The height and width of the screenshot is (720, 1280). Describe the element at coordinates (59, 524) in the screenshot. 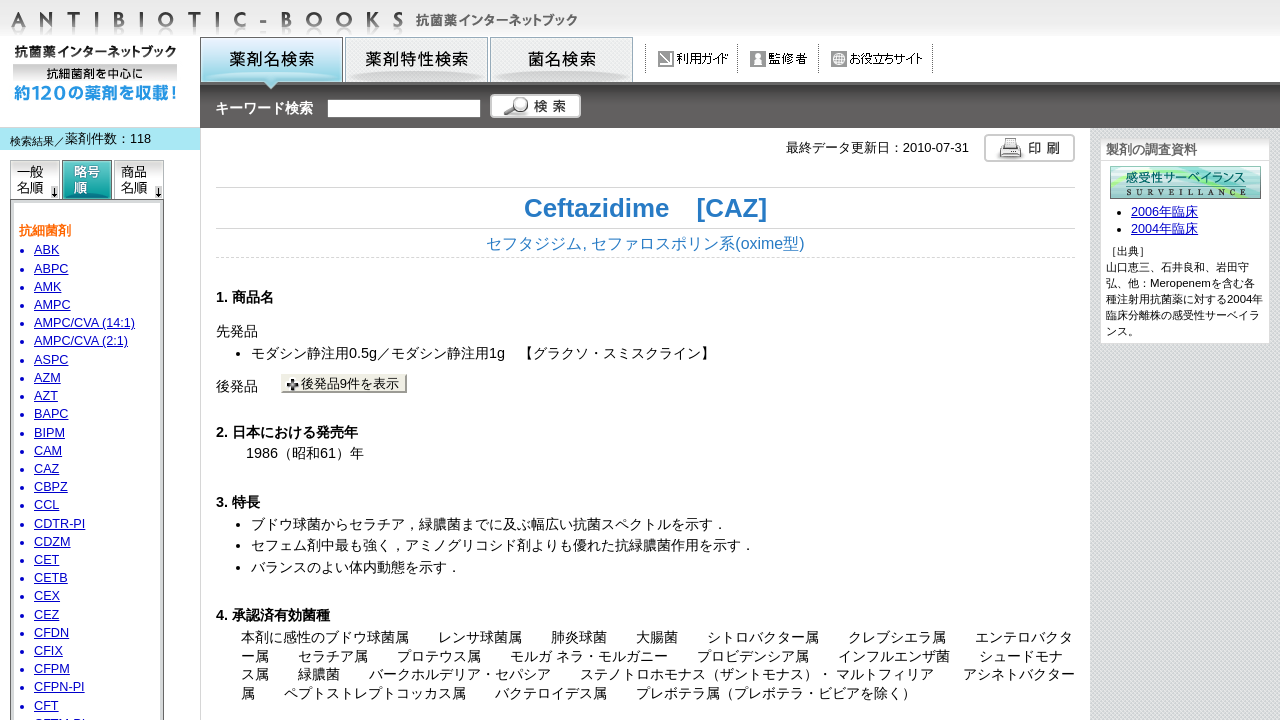

I see `CDTR-PI` at that location.